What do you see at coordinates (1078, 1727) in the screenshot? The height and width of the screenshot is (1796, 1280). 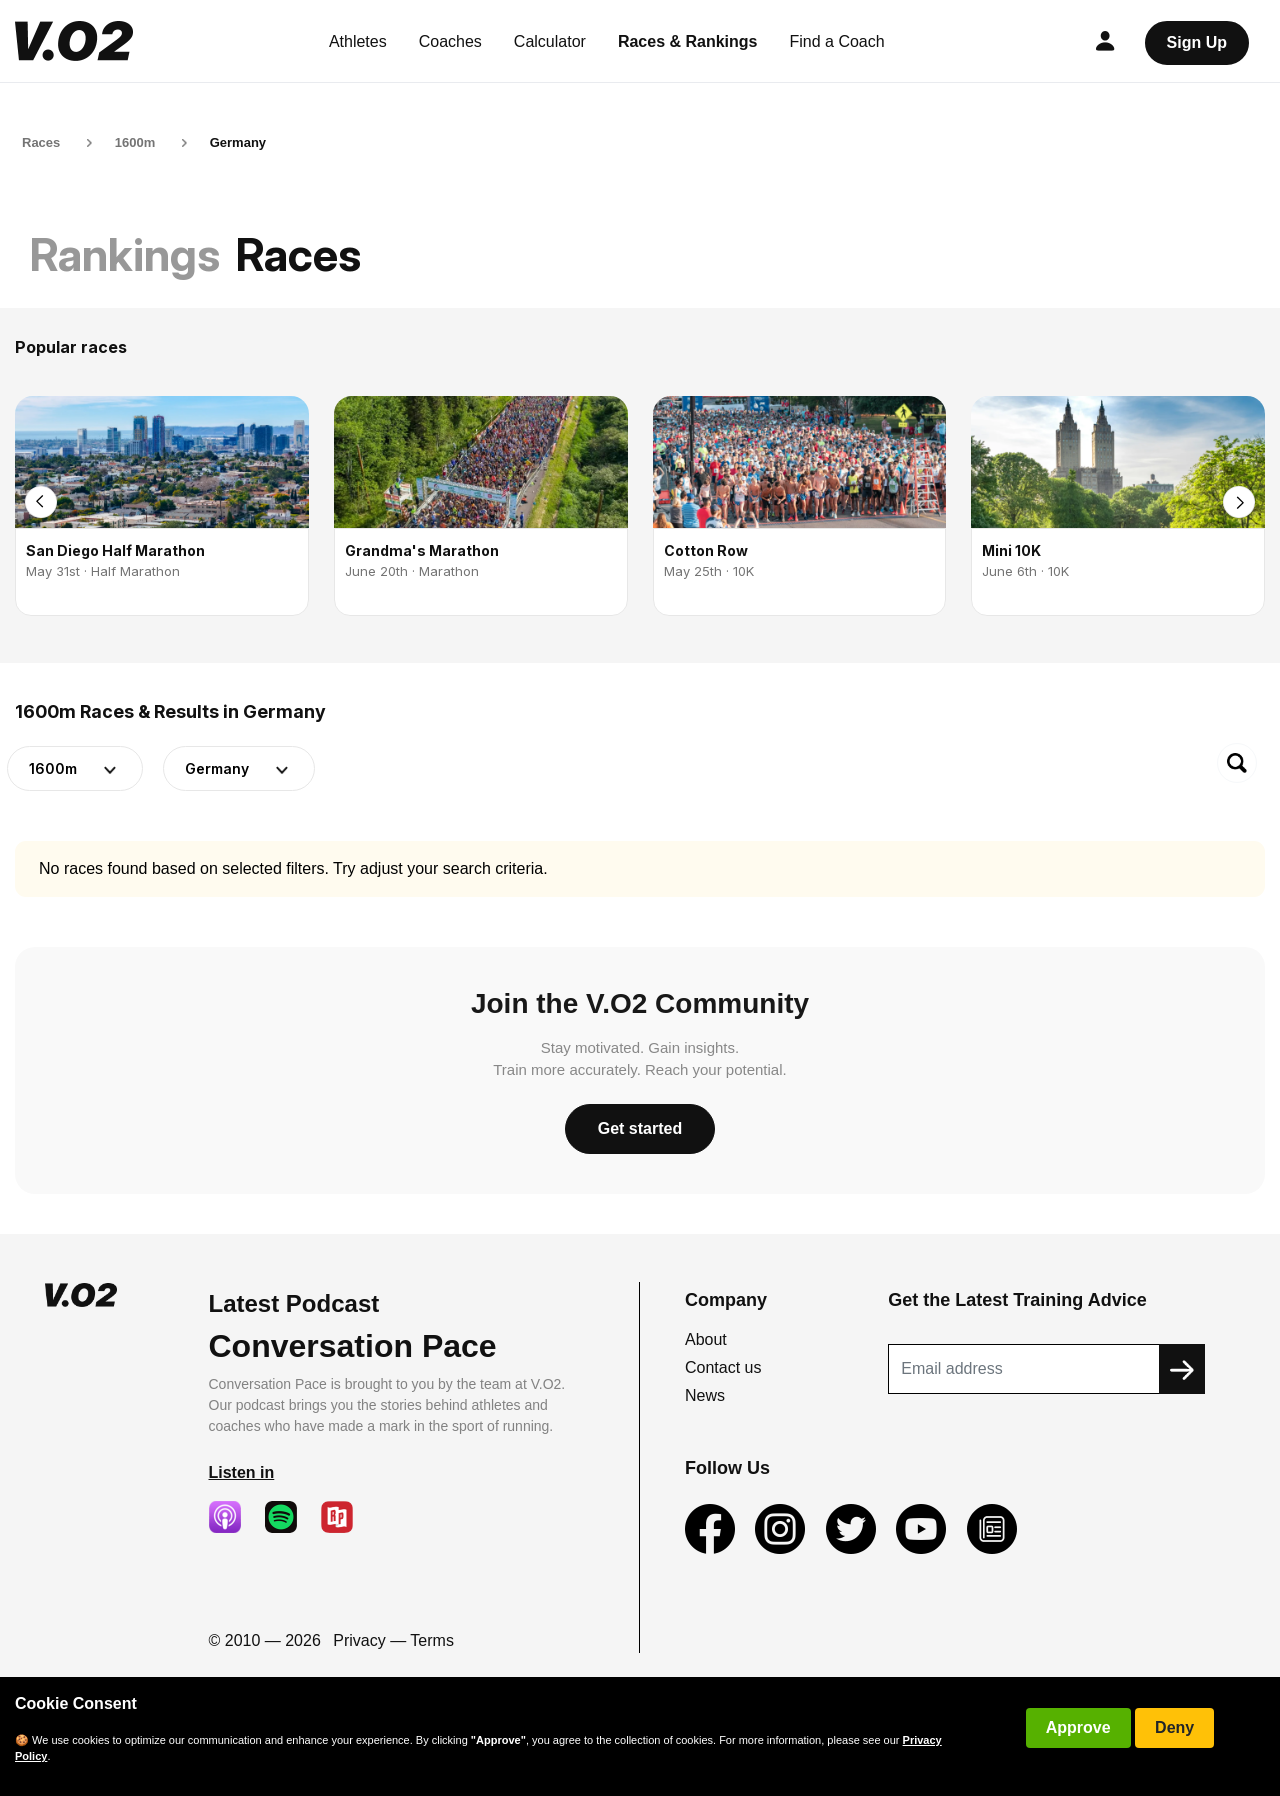 I see `Approve` at bounding box center [1078, 1727].